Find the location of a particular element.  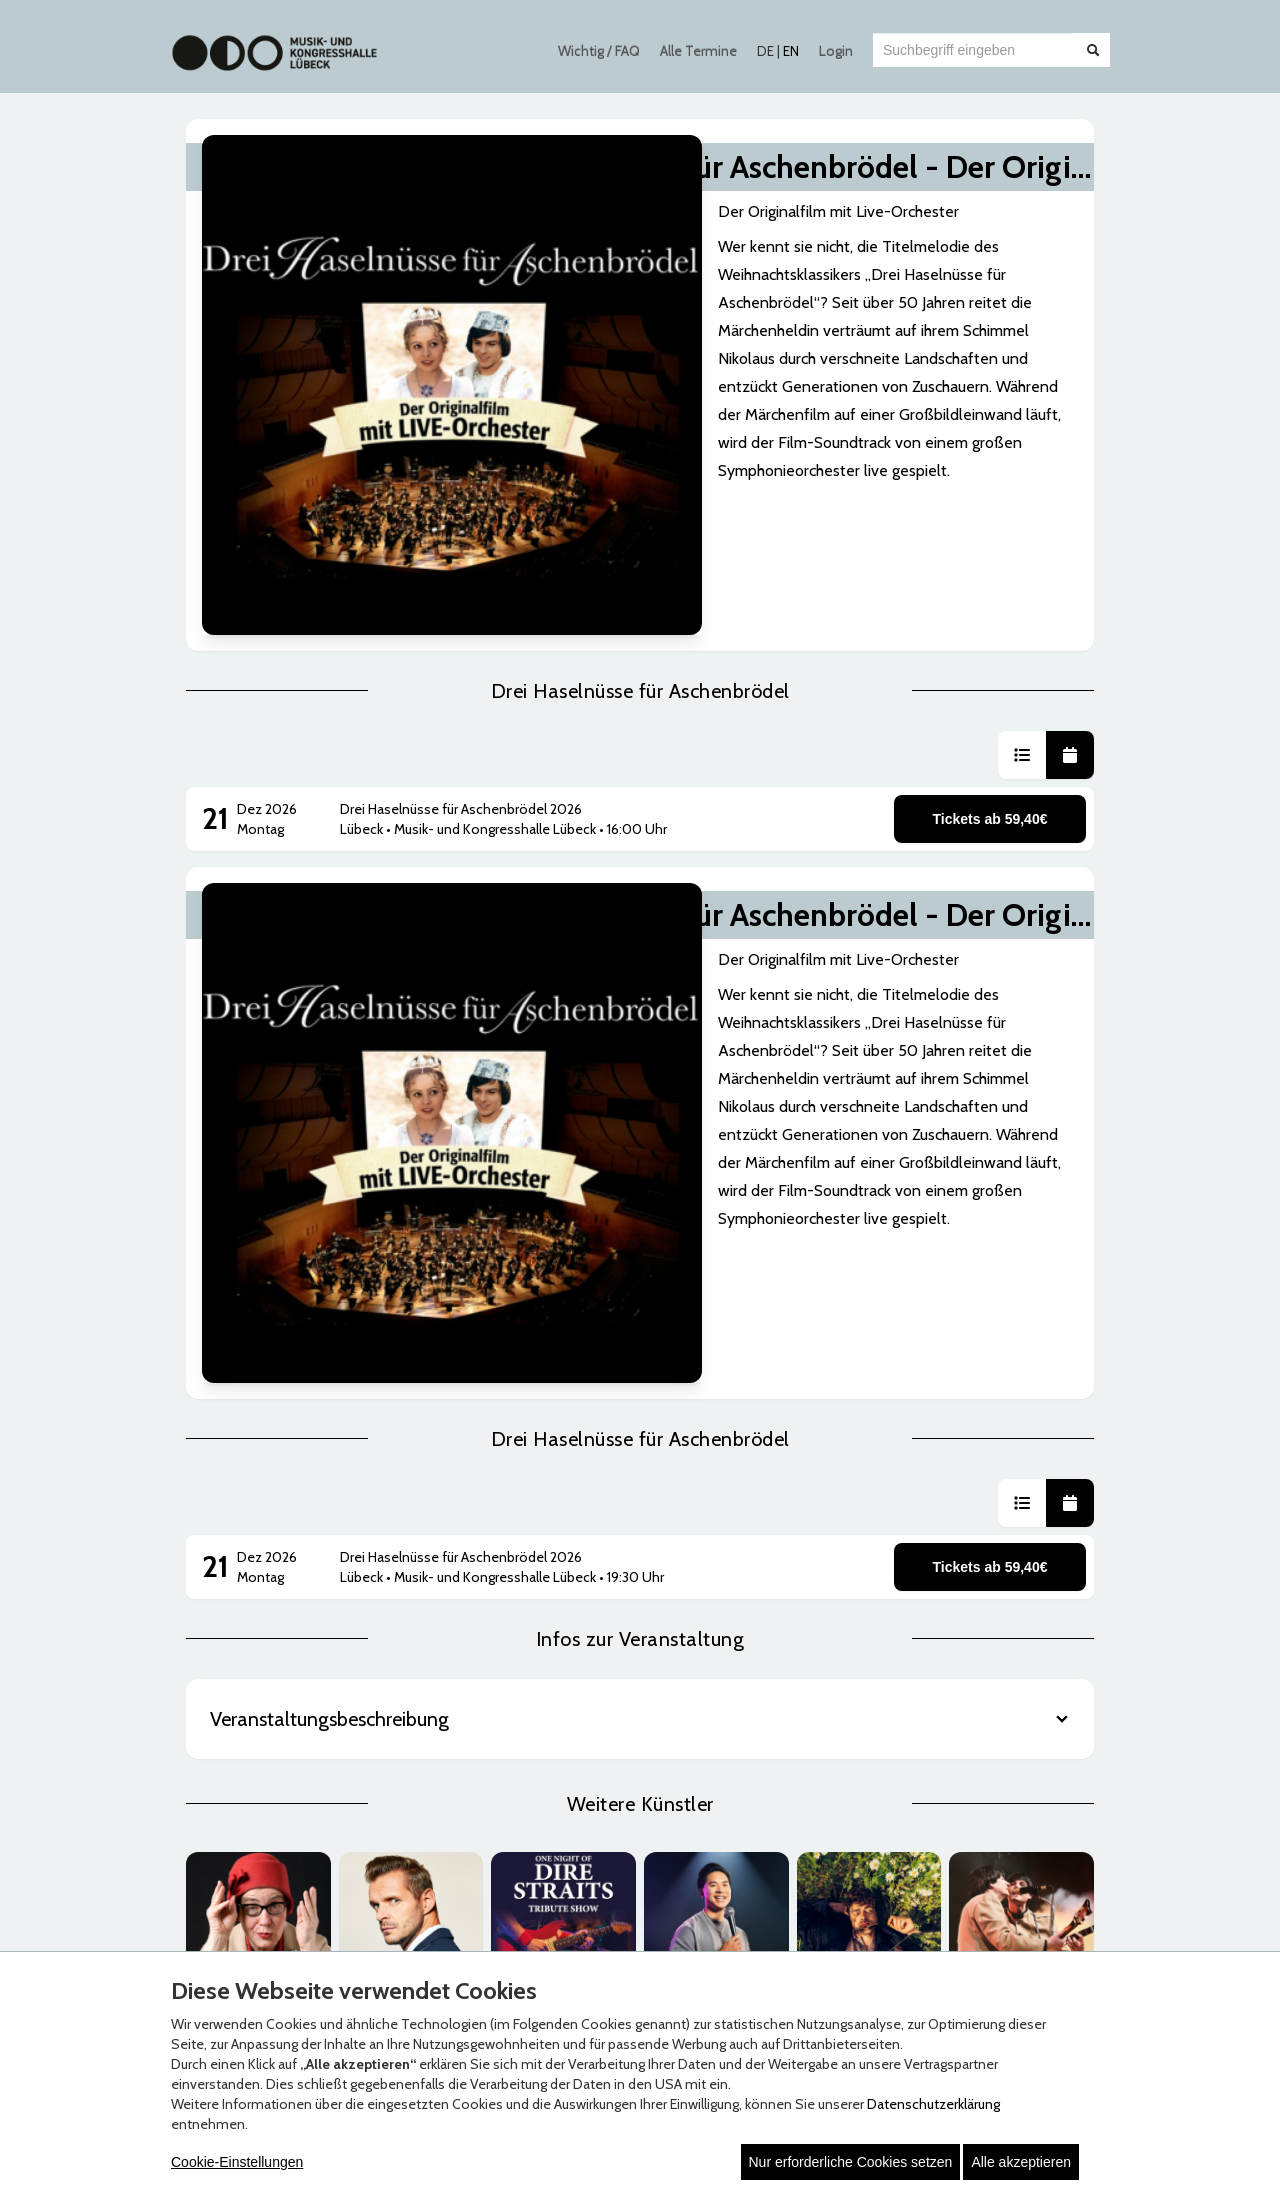

Häufige Fragen is located at coordinates (864, 1628).